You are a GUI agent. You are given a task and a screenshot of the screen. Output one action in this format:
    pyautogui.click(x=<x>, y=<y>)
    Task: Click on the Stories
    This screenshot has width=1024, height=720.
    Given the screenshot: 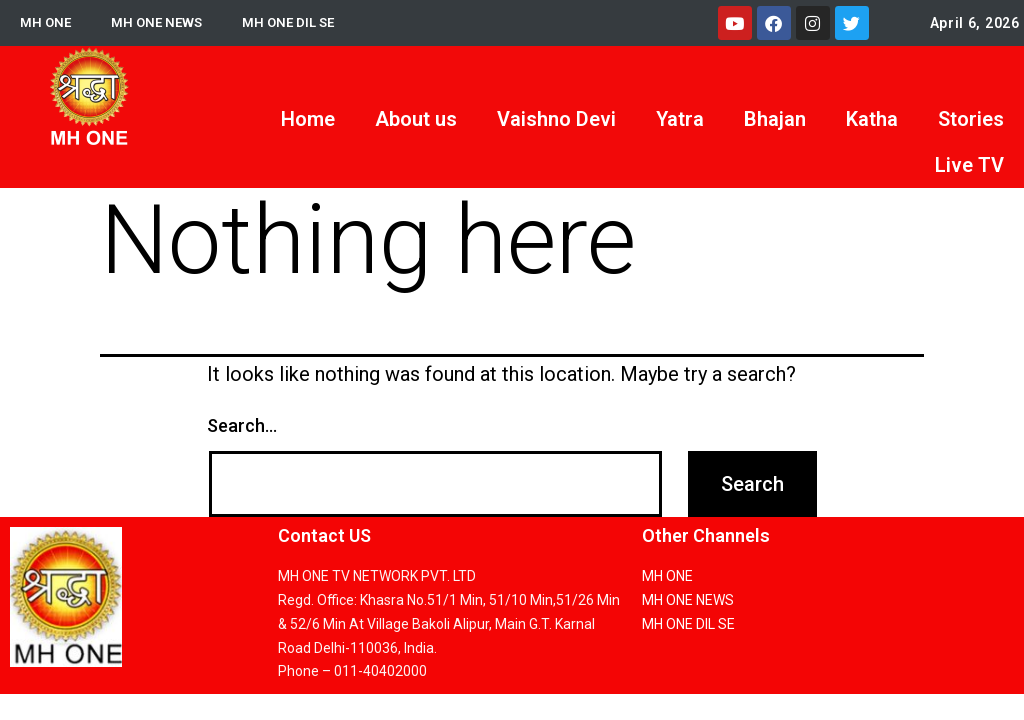 What is the action you would take?
    pyautogui.click(x=971, y=119)
    